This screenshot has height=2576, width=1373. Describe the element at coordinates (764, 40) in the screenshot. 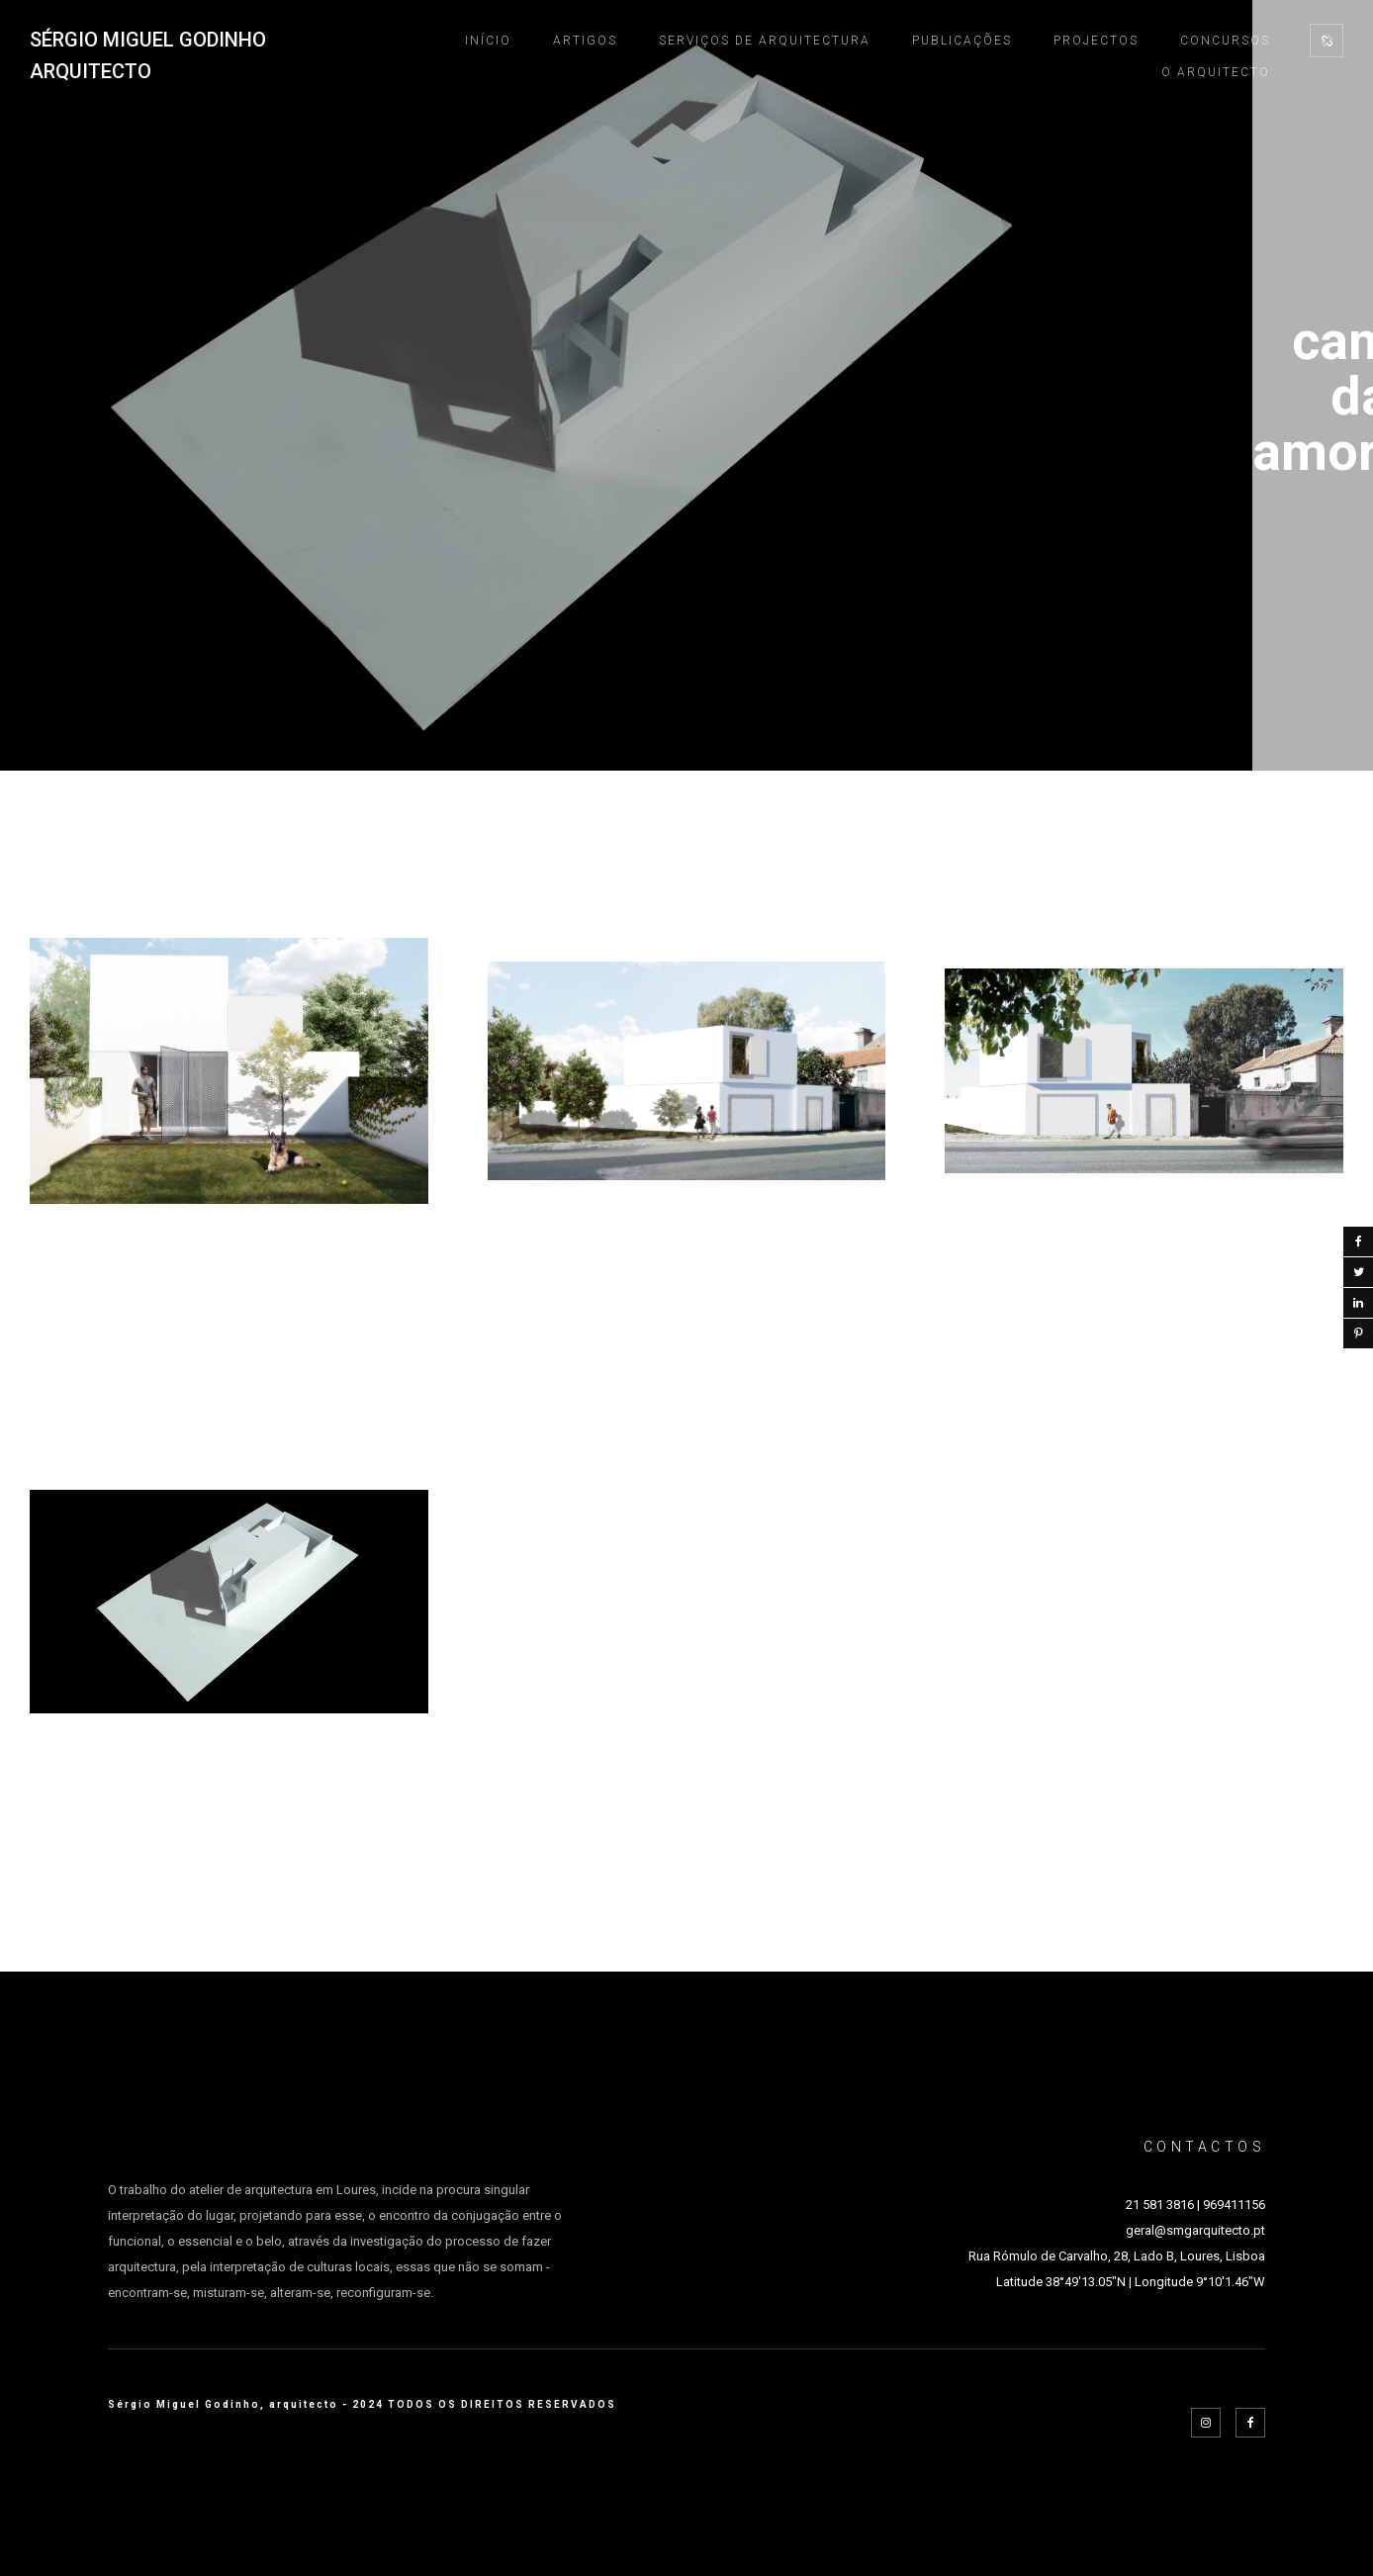

I see `SERVIÇOS DE ARQUITECTURA` at that location.